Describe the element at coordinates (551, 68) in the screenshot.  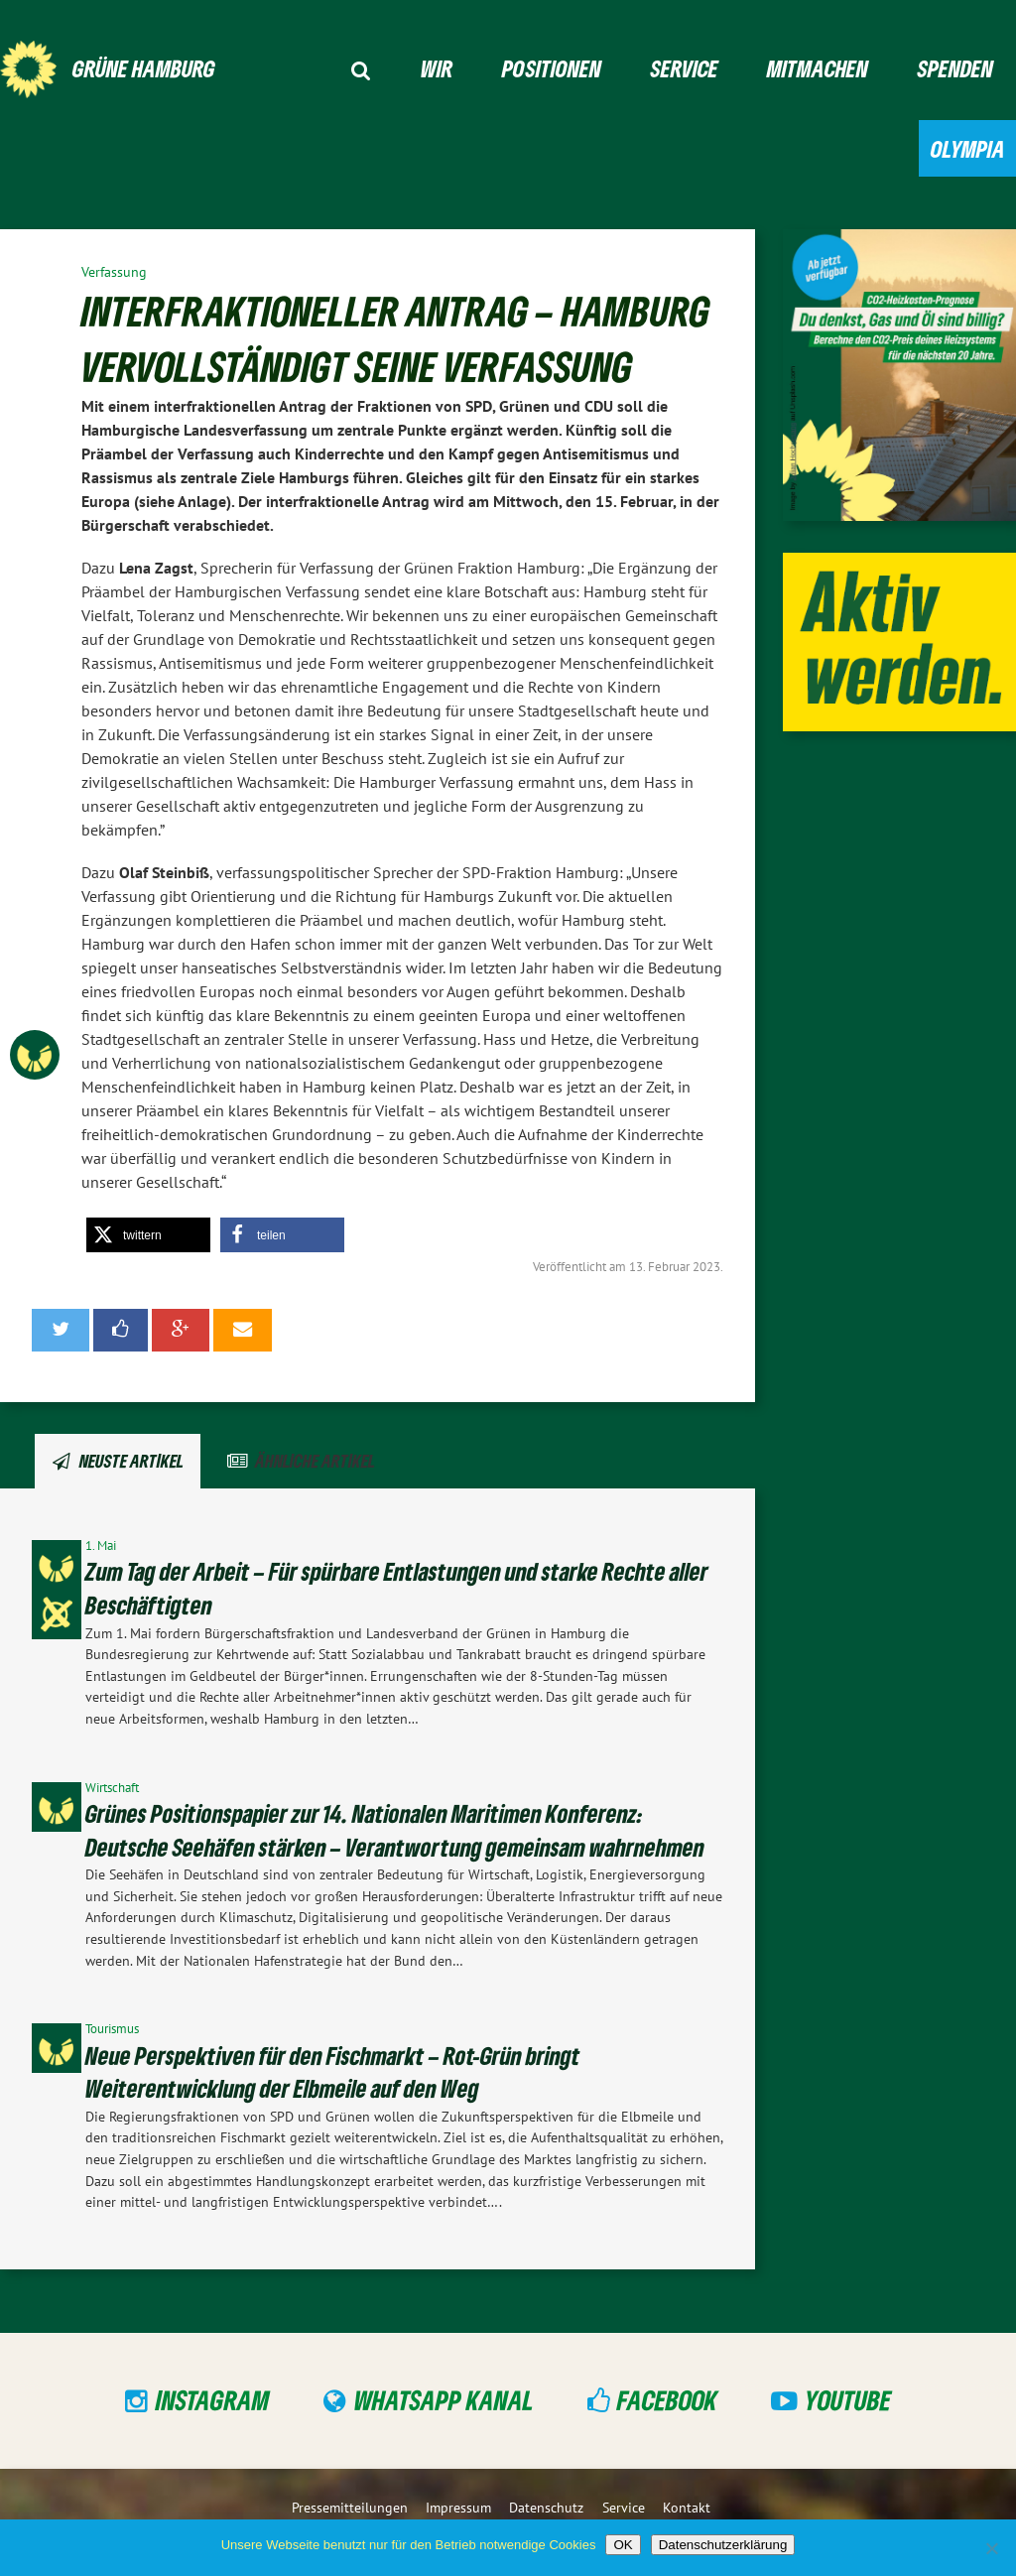
I see `Positionen` at that location.